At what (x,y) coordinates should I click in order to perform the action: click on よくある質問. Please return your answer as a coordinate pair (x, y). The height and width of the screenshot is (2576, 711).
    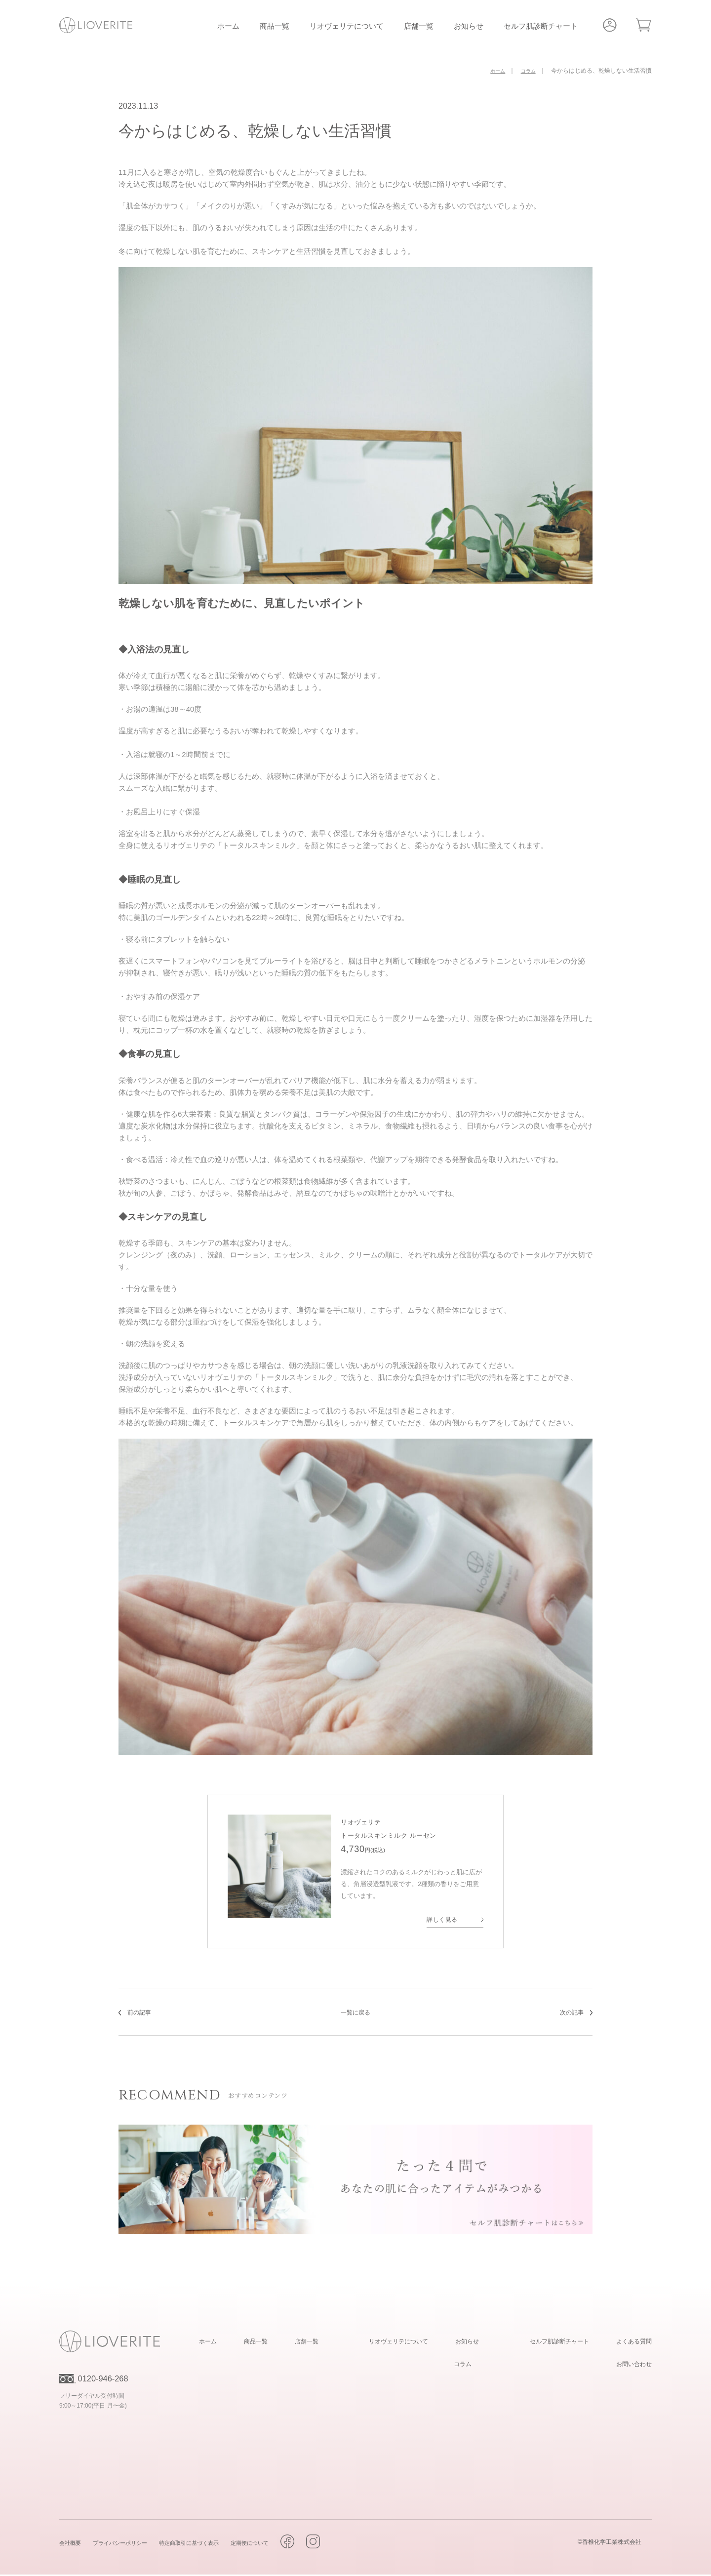
    Looking at the image, I should click on (629, 2342).